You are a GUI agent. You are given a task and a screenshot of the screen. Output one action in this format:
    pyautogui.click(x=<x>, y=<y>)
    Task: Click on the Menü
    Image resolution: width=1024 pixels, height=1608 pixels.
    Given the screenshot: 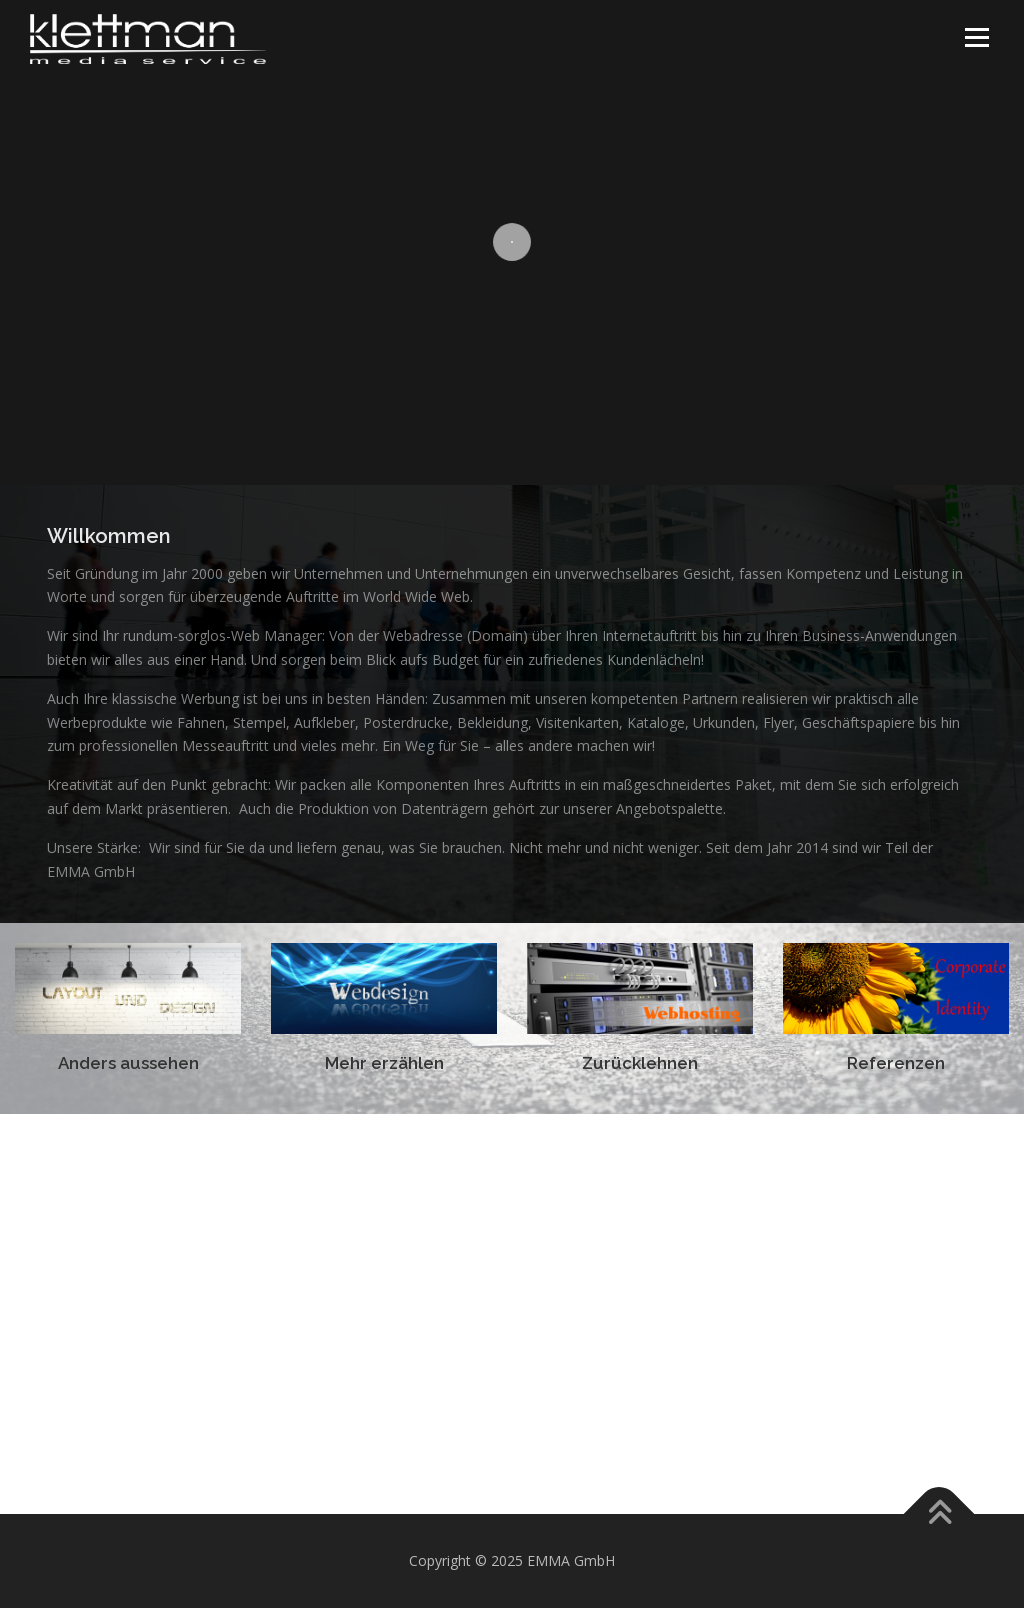 What is the action you would take?
    pyautogui.click(x=976, y=37)
    